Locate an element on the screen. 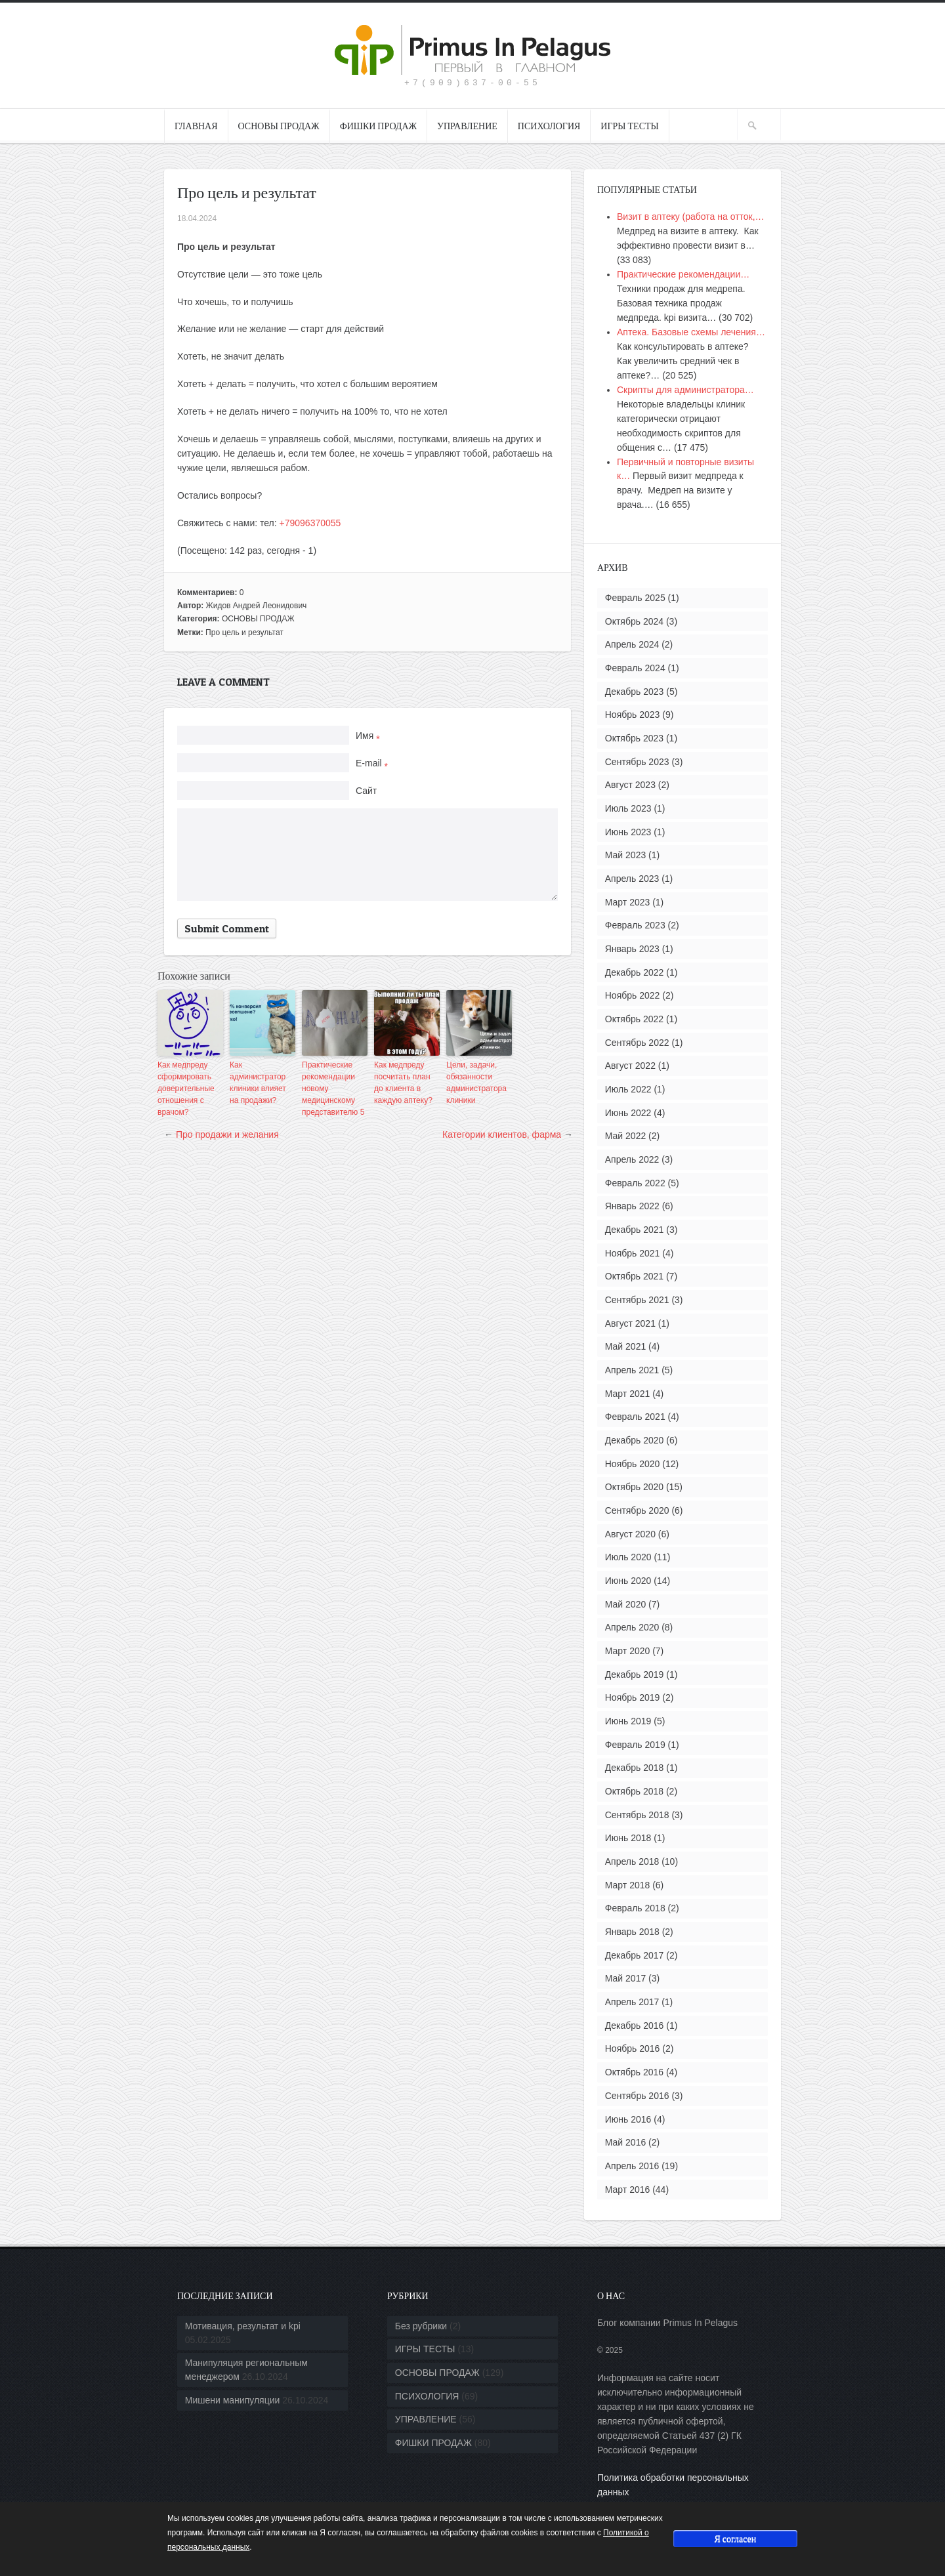 The image size is (945, 2576). Категории клиентов, фарма is located at coordinates (501, 1134).